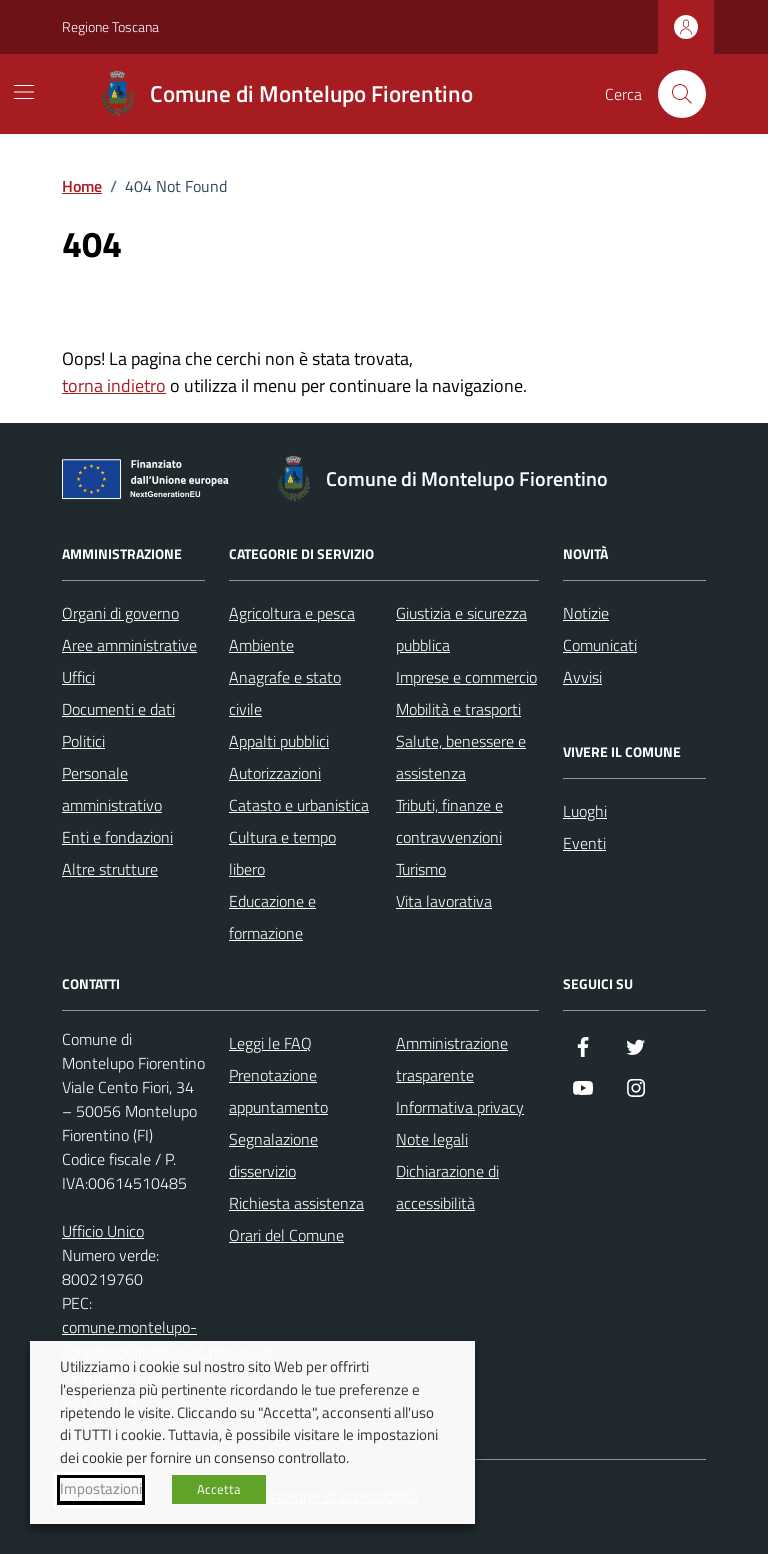 Image resolution: width=768 pixels, height=1554 pixels. I want to click on Cultura e tempo libero, so click(282, 853).